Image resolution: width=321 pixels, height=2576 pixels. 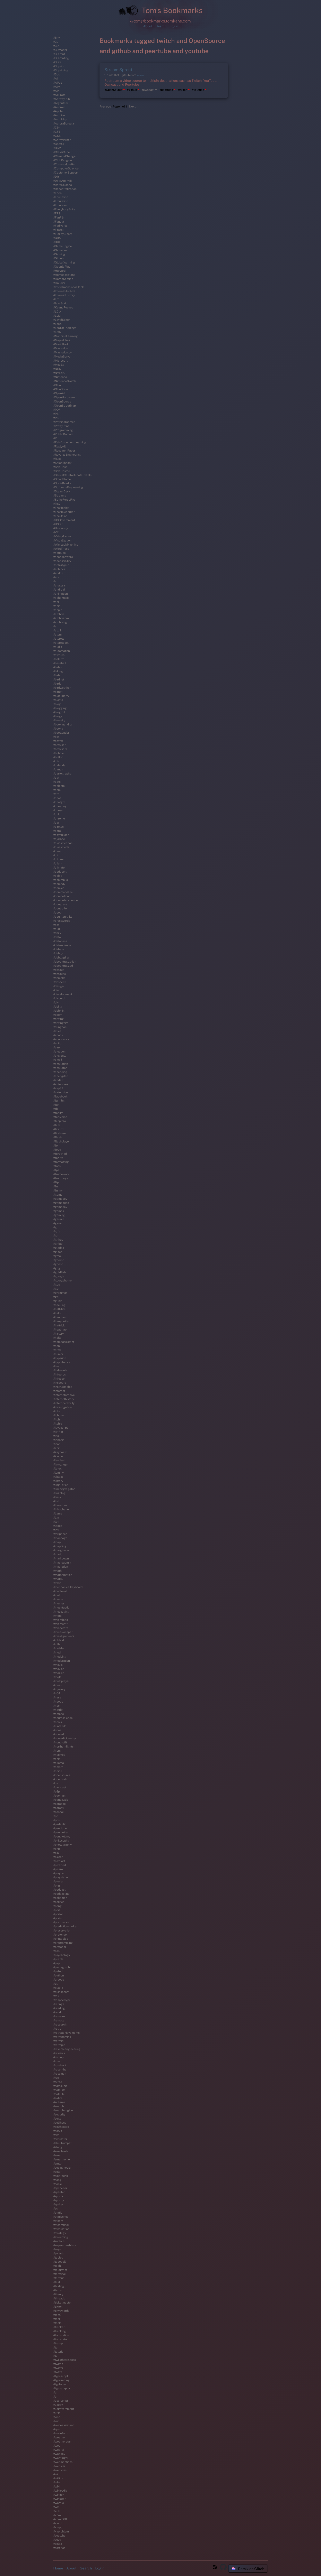 What do you see at coordinates (64, 381) in the screenshot?
I see `#NintendoSwitch` at bounding box center [64, 381].